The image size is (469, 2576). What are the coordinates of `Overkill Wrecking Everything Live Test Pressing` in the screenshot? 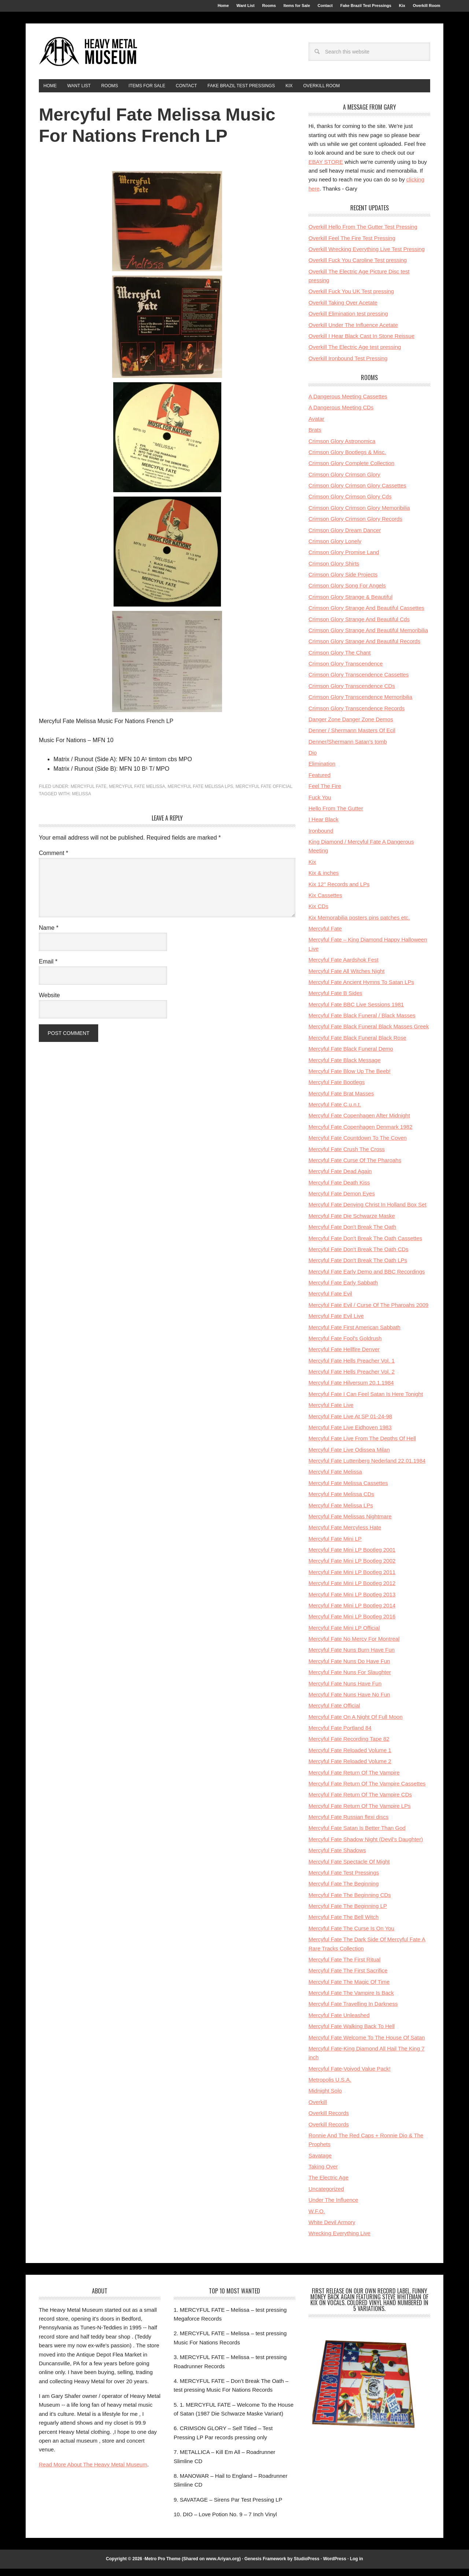 It's located at (367, 256).